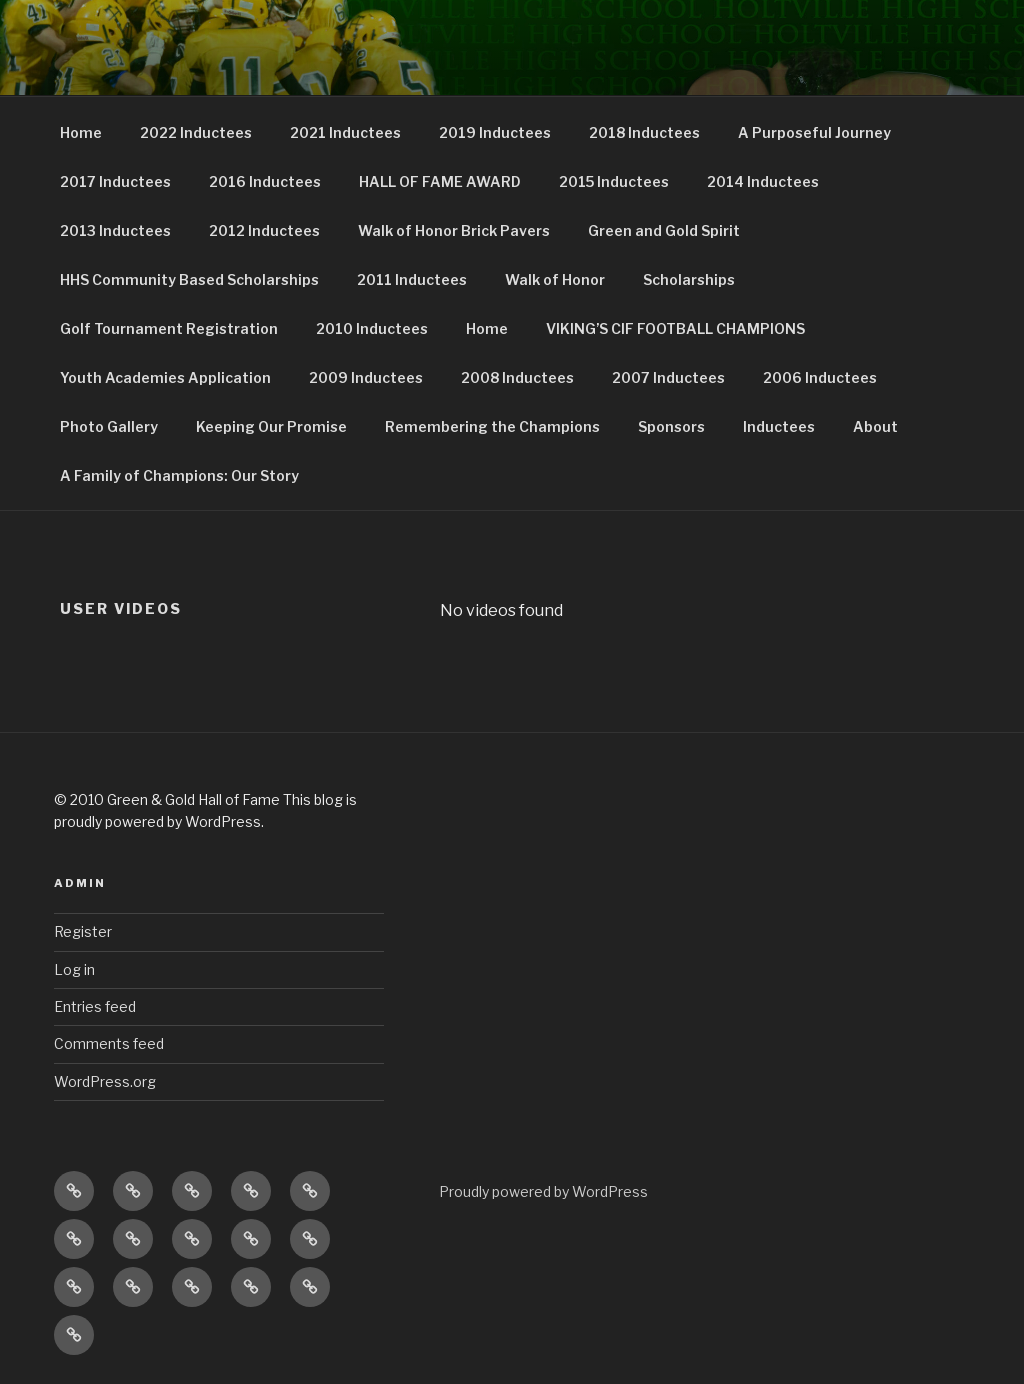 This screenshot has width=1024, height=1384. What do you see at coordinates (165, 377) in the screenshot?
I see `Youth Academies Application` at bounding box center [165, 377].